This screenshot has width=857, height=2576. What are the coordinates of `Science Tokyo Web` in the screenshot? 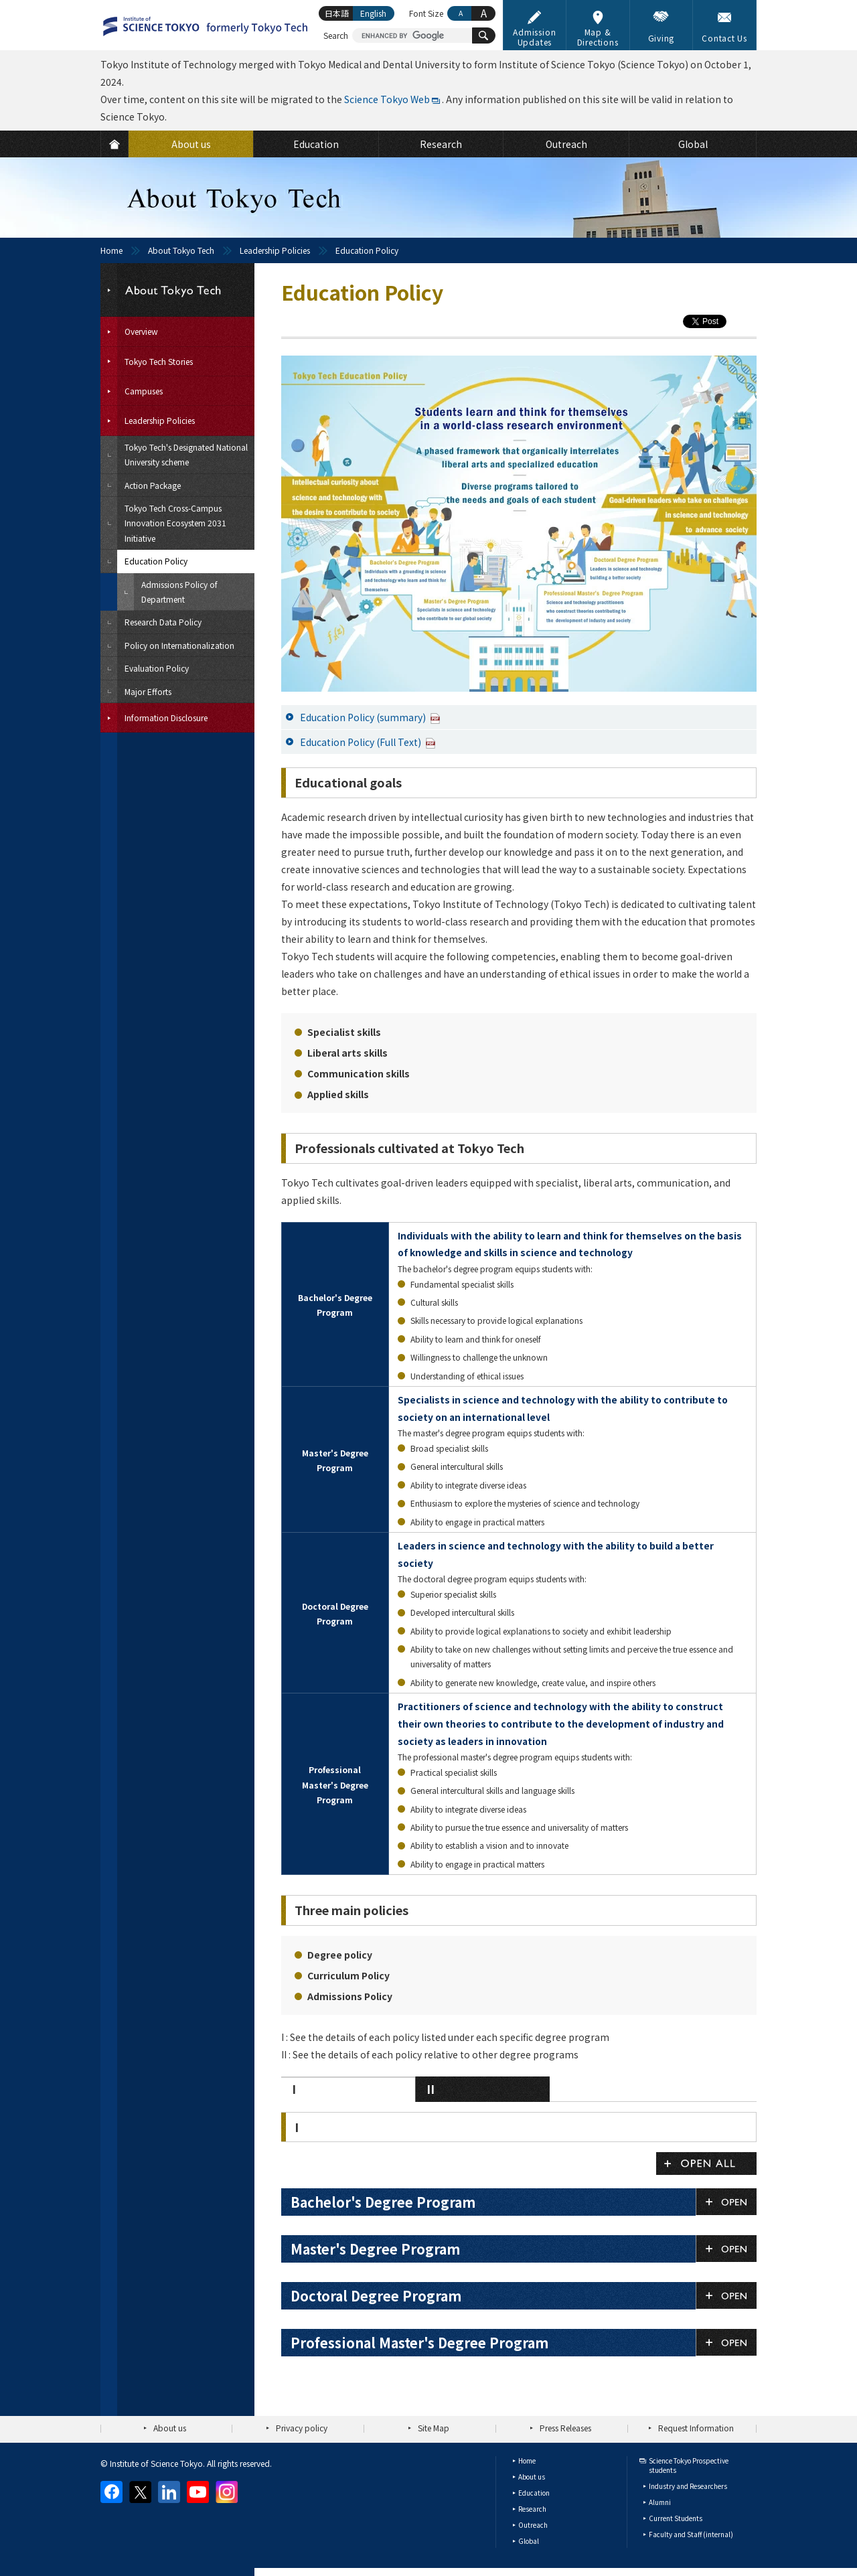 It's located at (387, 99).